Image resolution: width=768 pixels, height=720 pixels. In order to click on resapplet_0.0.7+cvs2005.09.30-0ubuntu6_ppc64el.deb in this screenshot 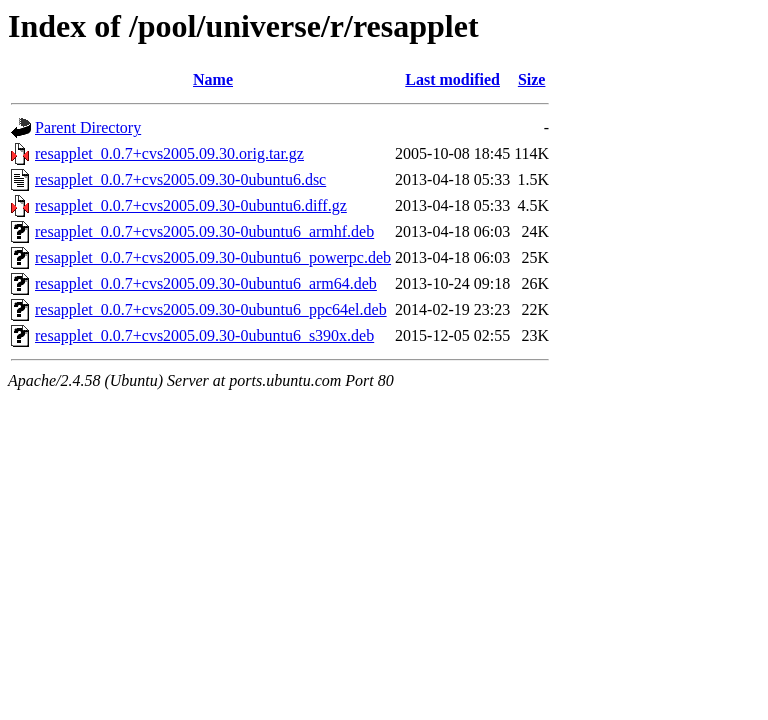, I will do `click(211, 309)`.